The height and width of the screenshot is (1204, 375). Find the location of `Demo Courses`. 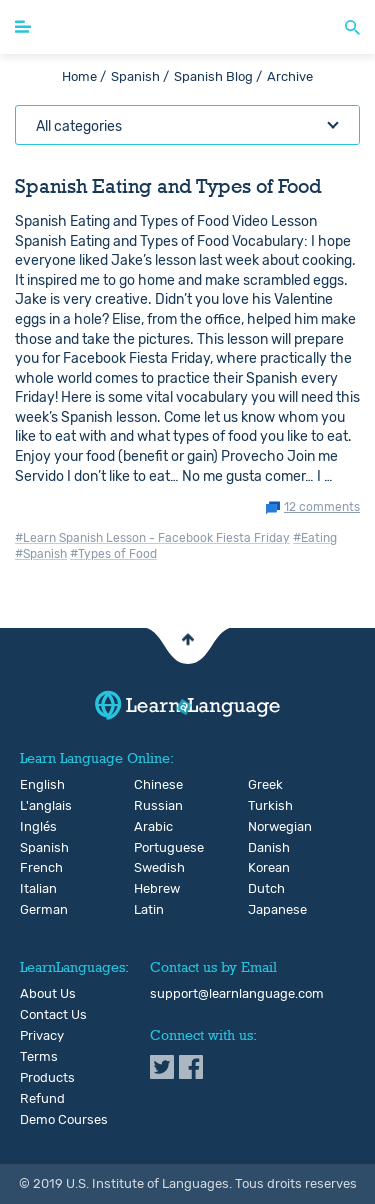

Demo Courses is located at coordinates (64, 1120).